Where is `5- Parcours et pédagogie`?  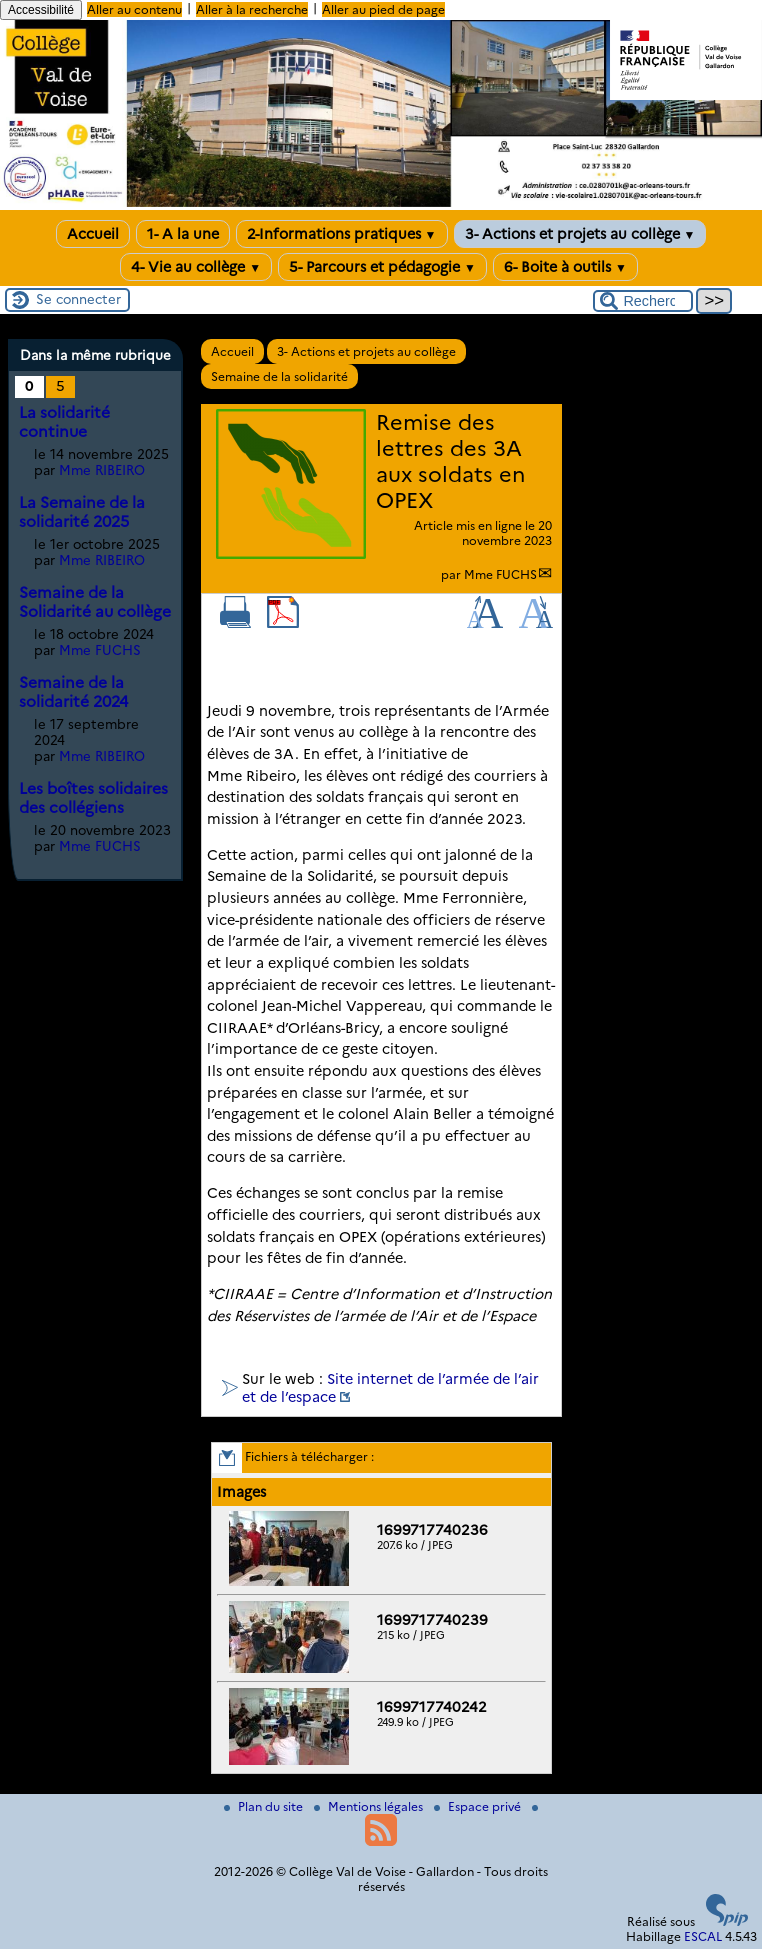 5- Parcours et pédagogie is located at coordinates (382, 267).